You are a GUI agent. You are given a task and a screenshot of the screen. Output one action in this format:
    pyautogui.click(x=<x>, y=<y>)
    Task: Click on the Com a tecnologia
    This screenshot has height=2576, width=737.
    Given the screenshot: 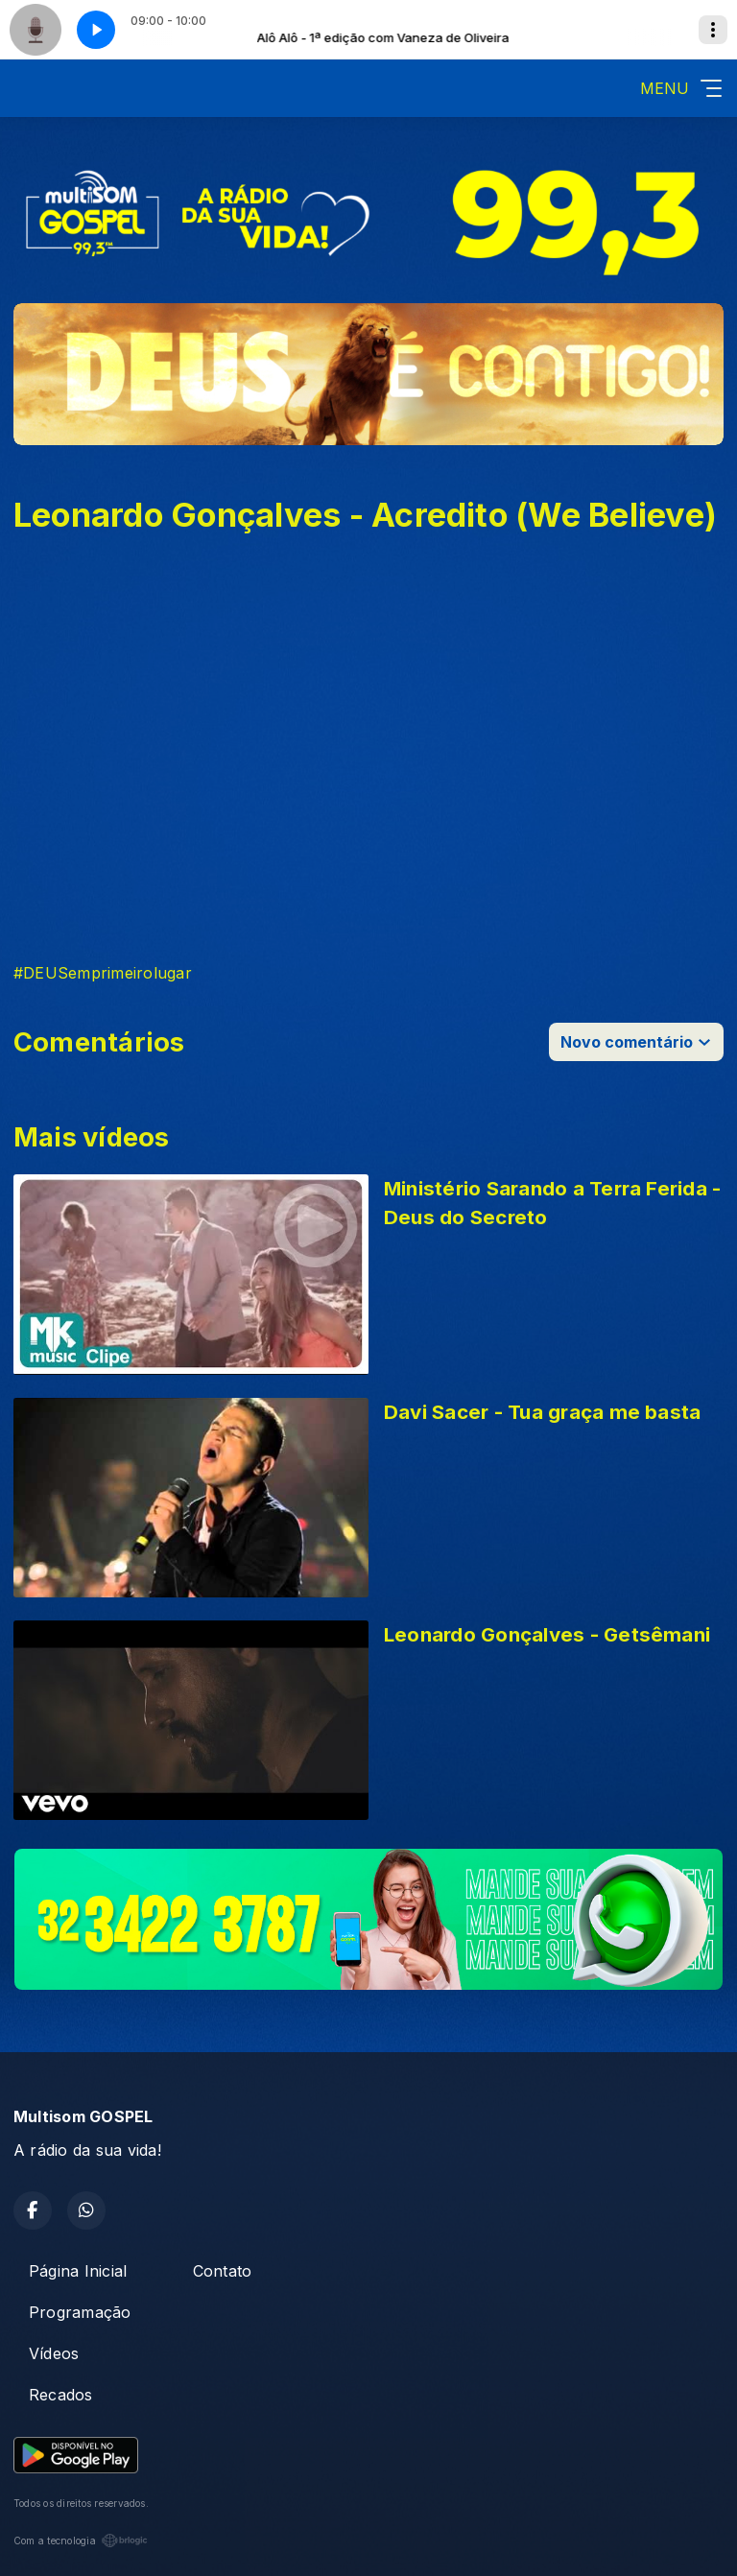 What is the action you would take?
    pyautogui.click(x=80, y=2540)
    